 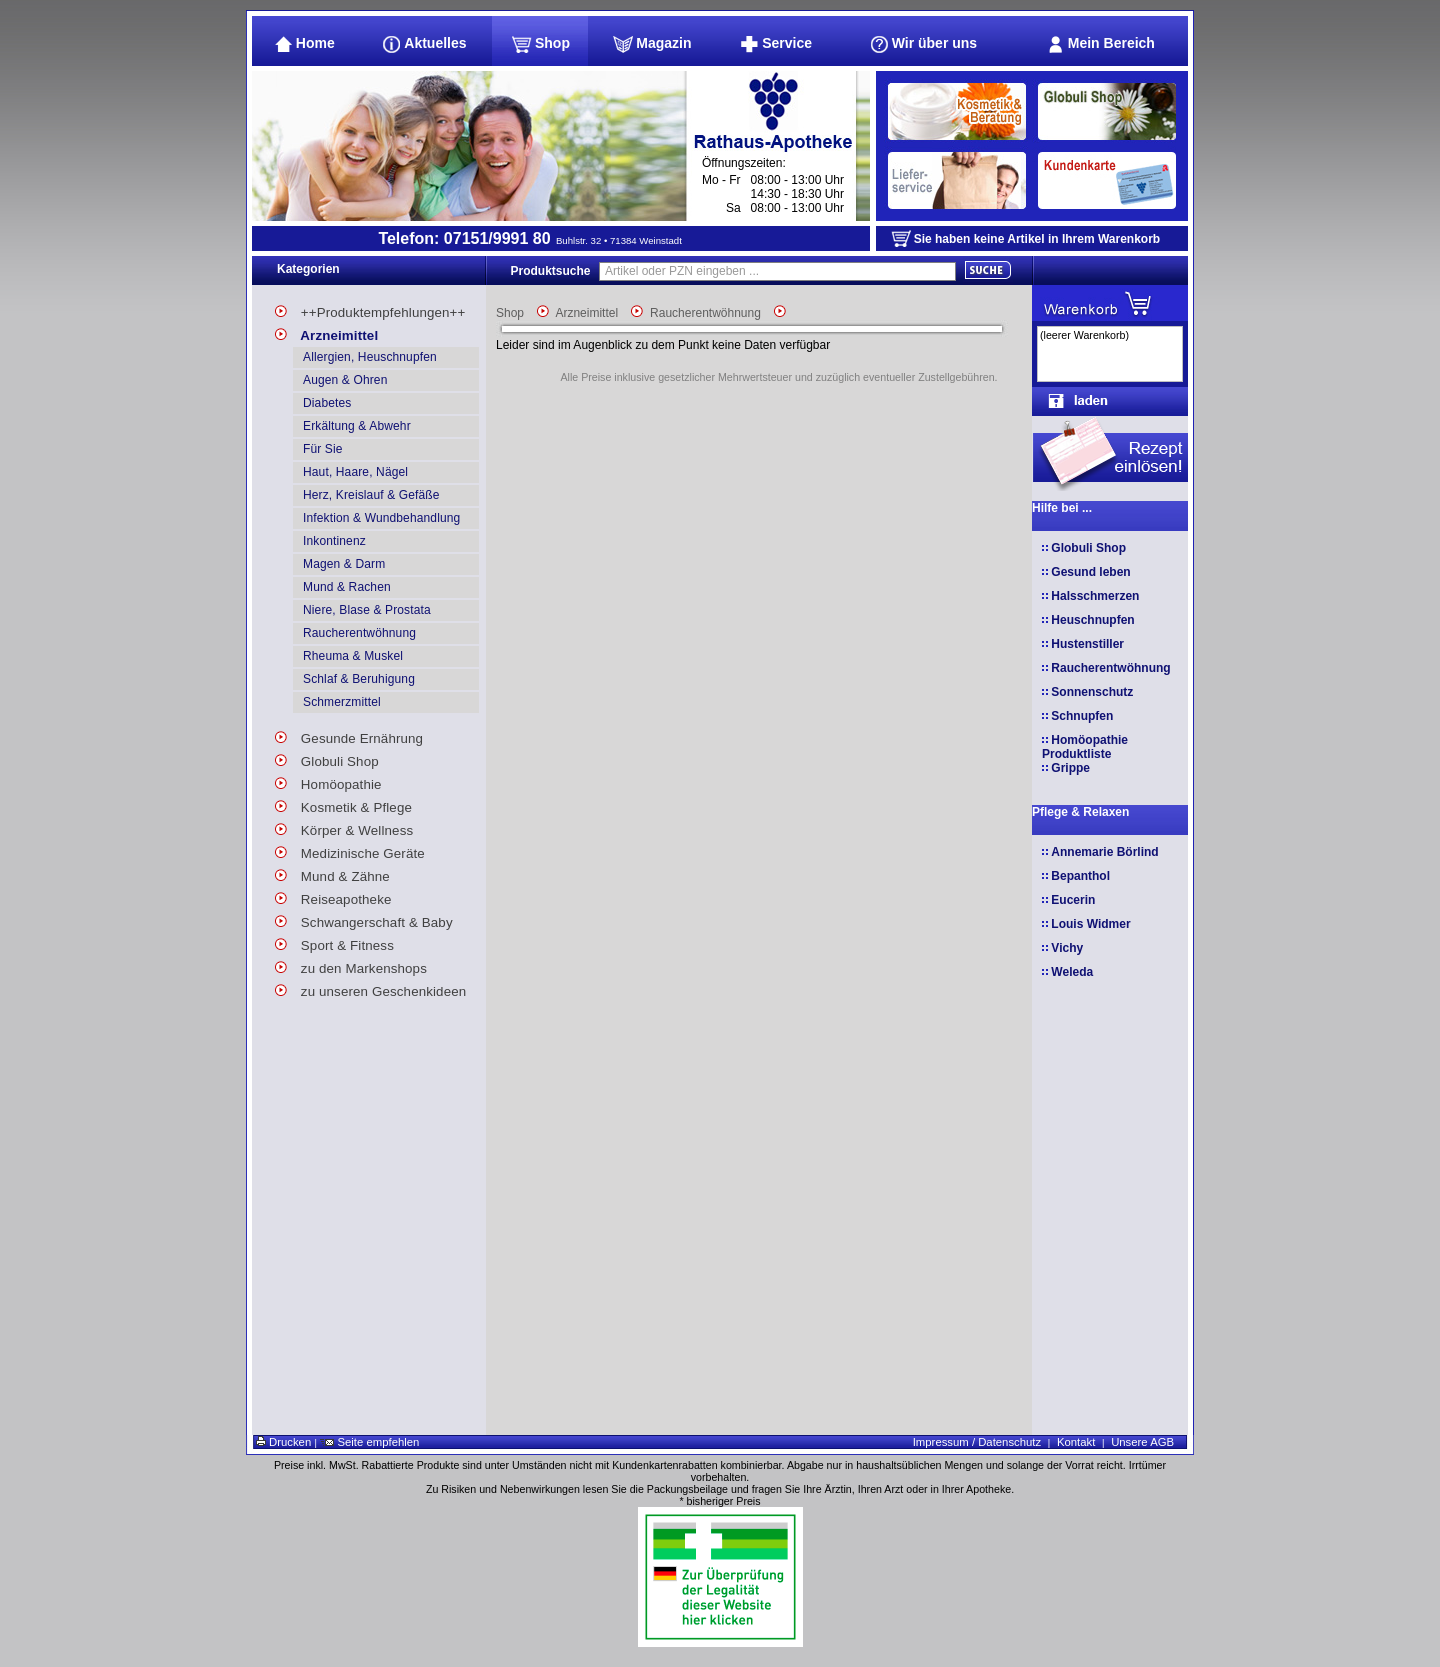 I want to click on Annemarie Börlind, so click(x=1104, y=852).